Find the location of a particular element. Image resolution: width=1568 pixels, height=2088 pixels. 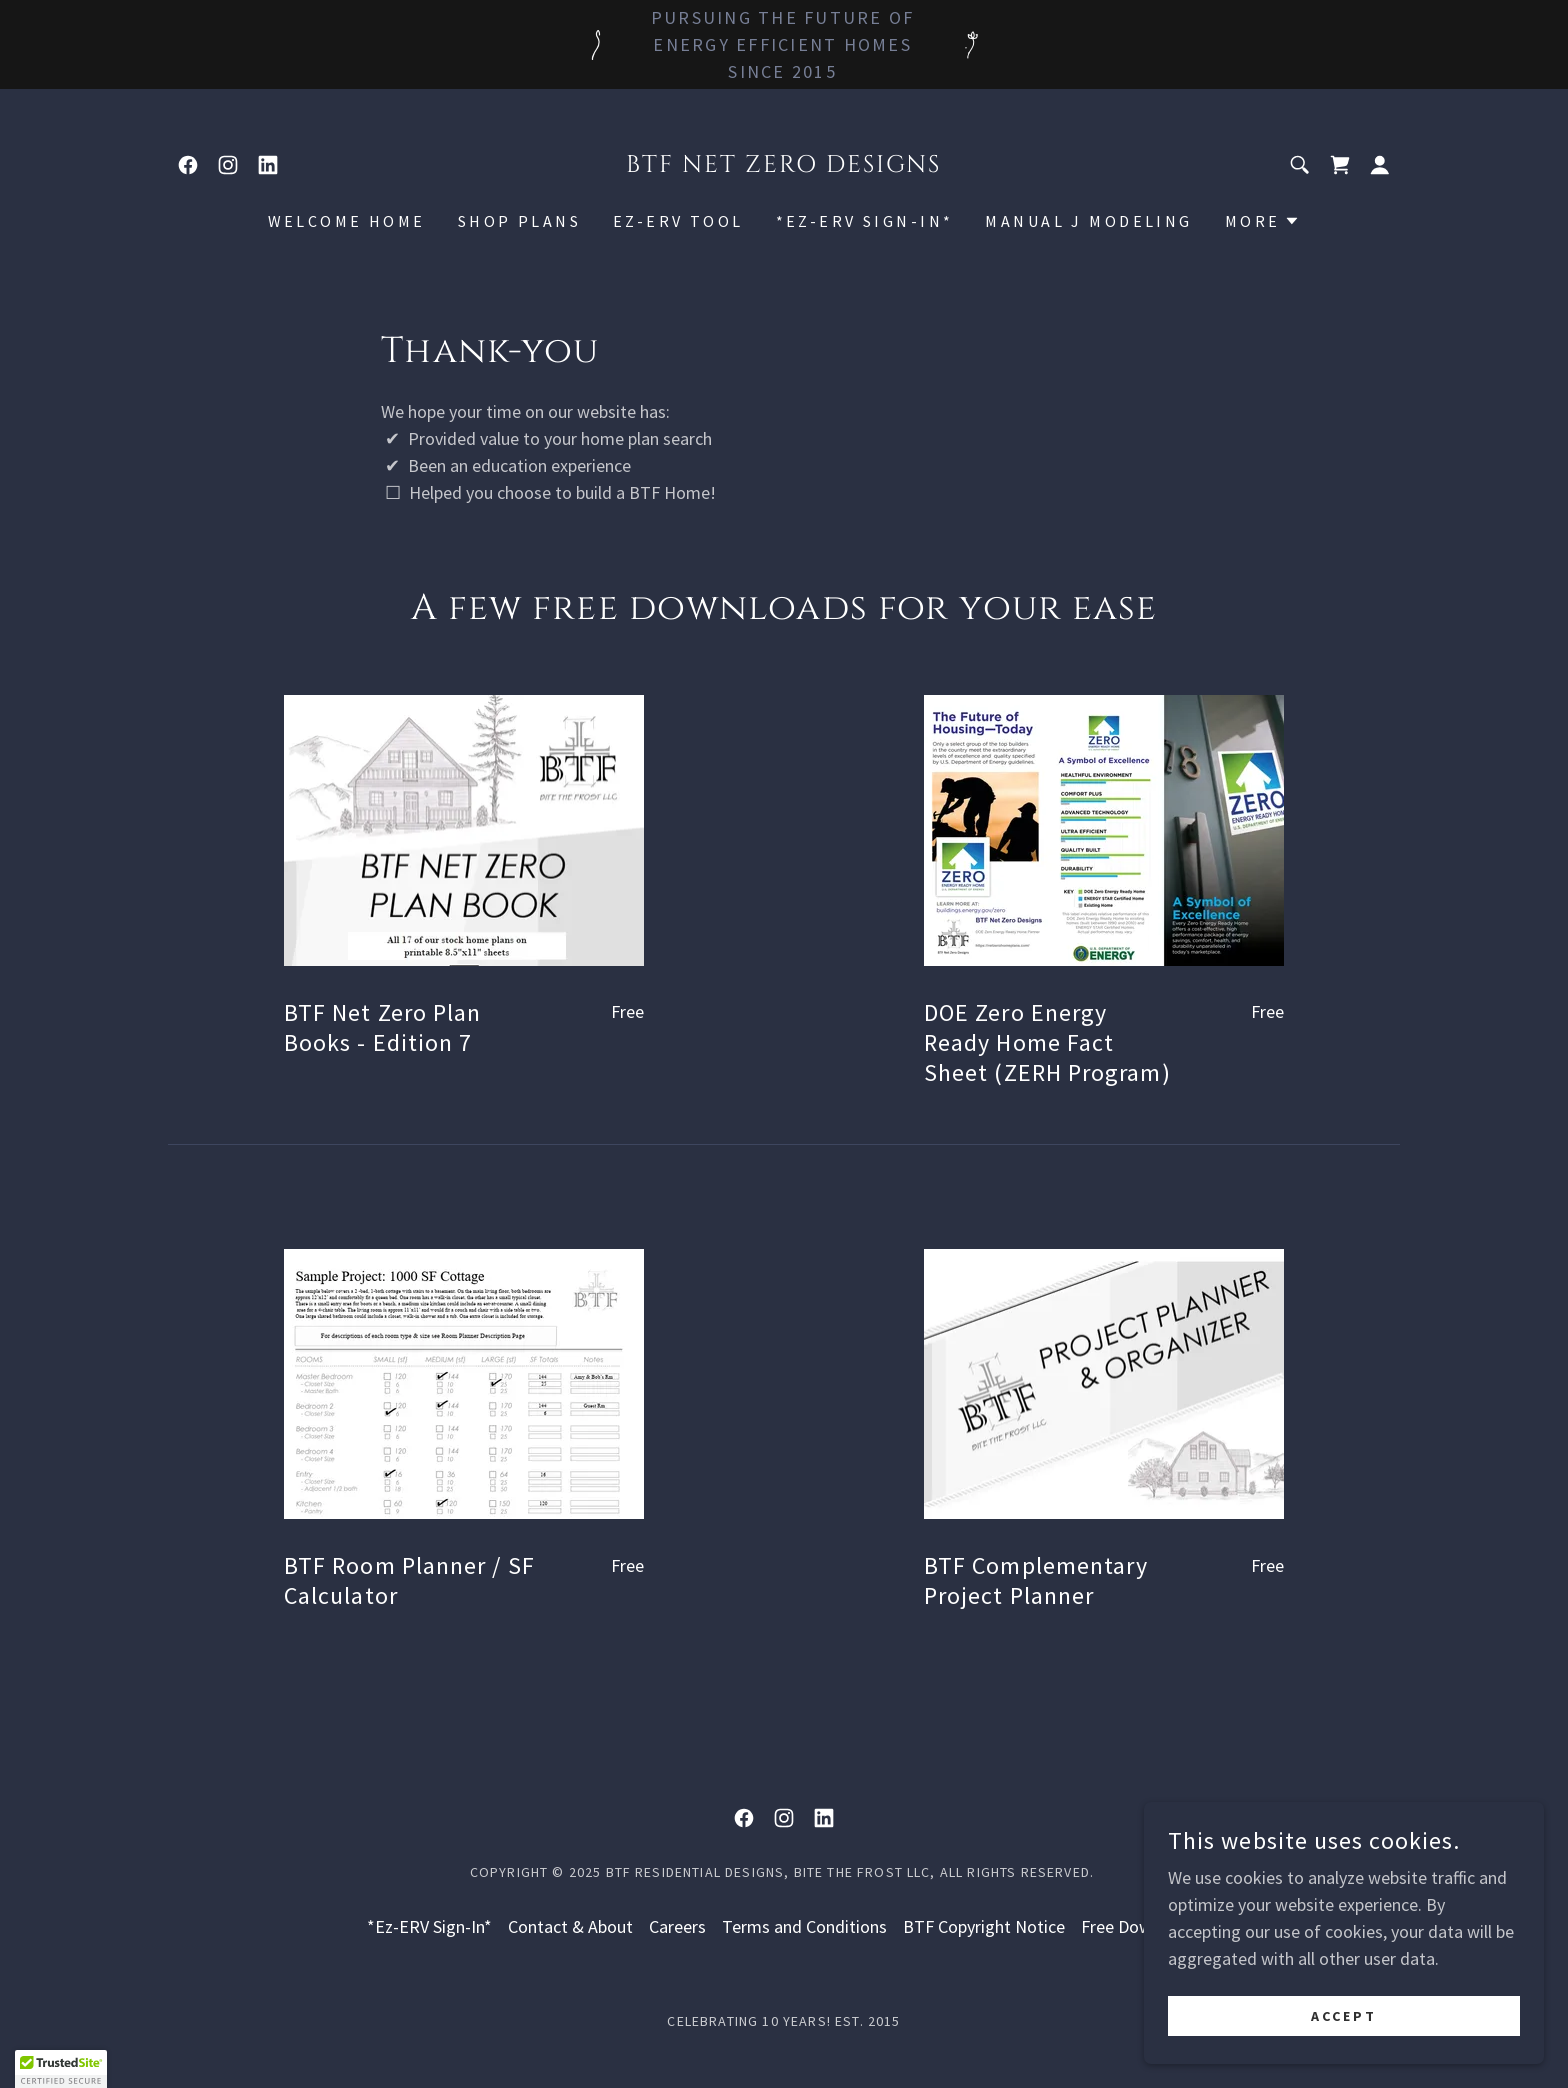

Terms and Conditions [link] is located at coordinates (804, 1926).